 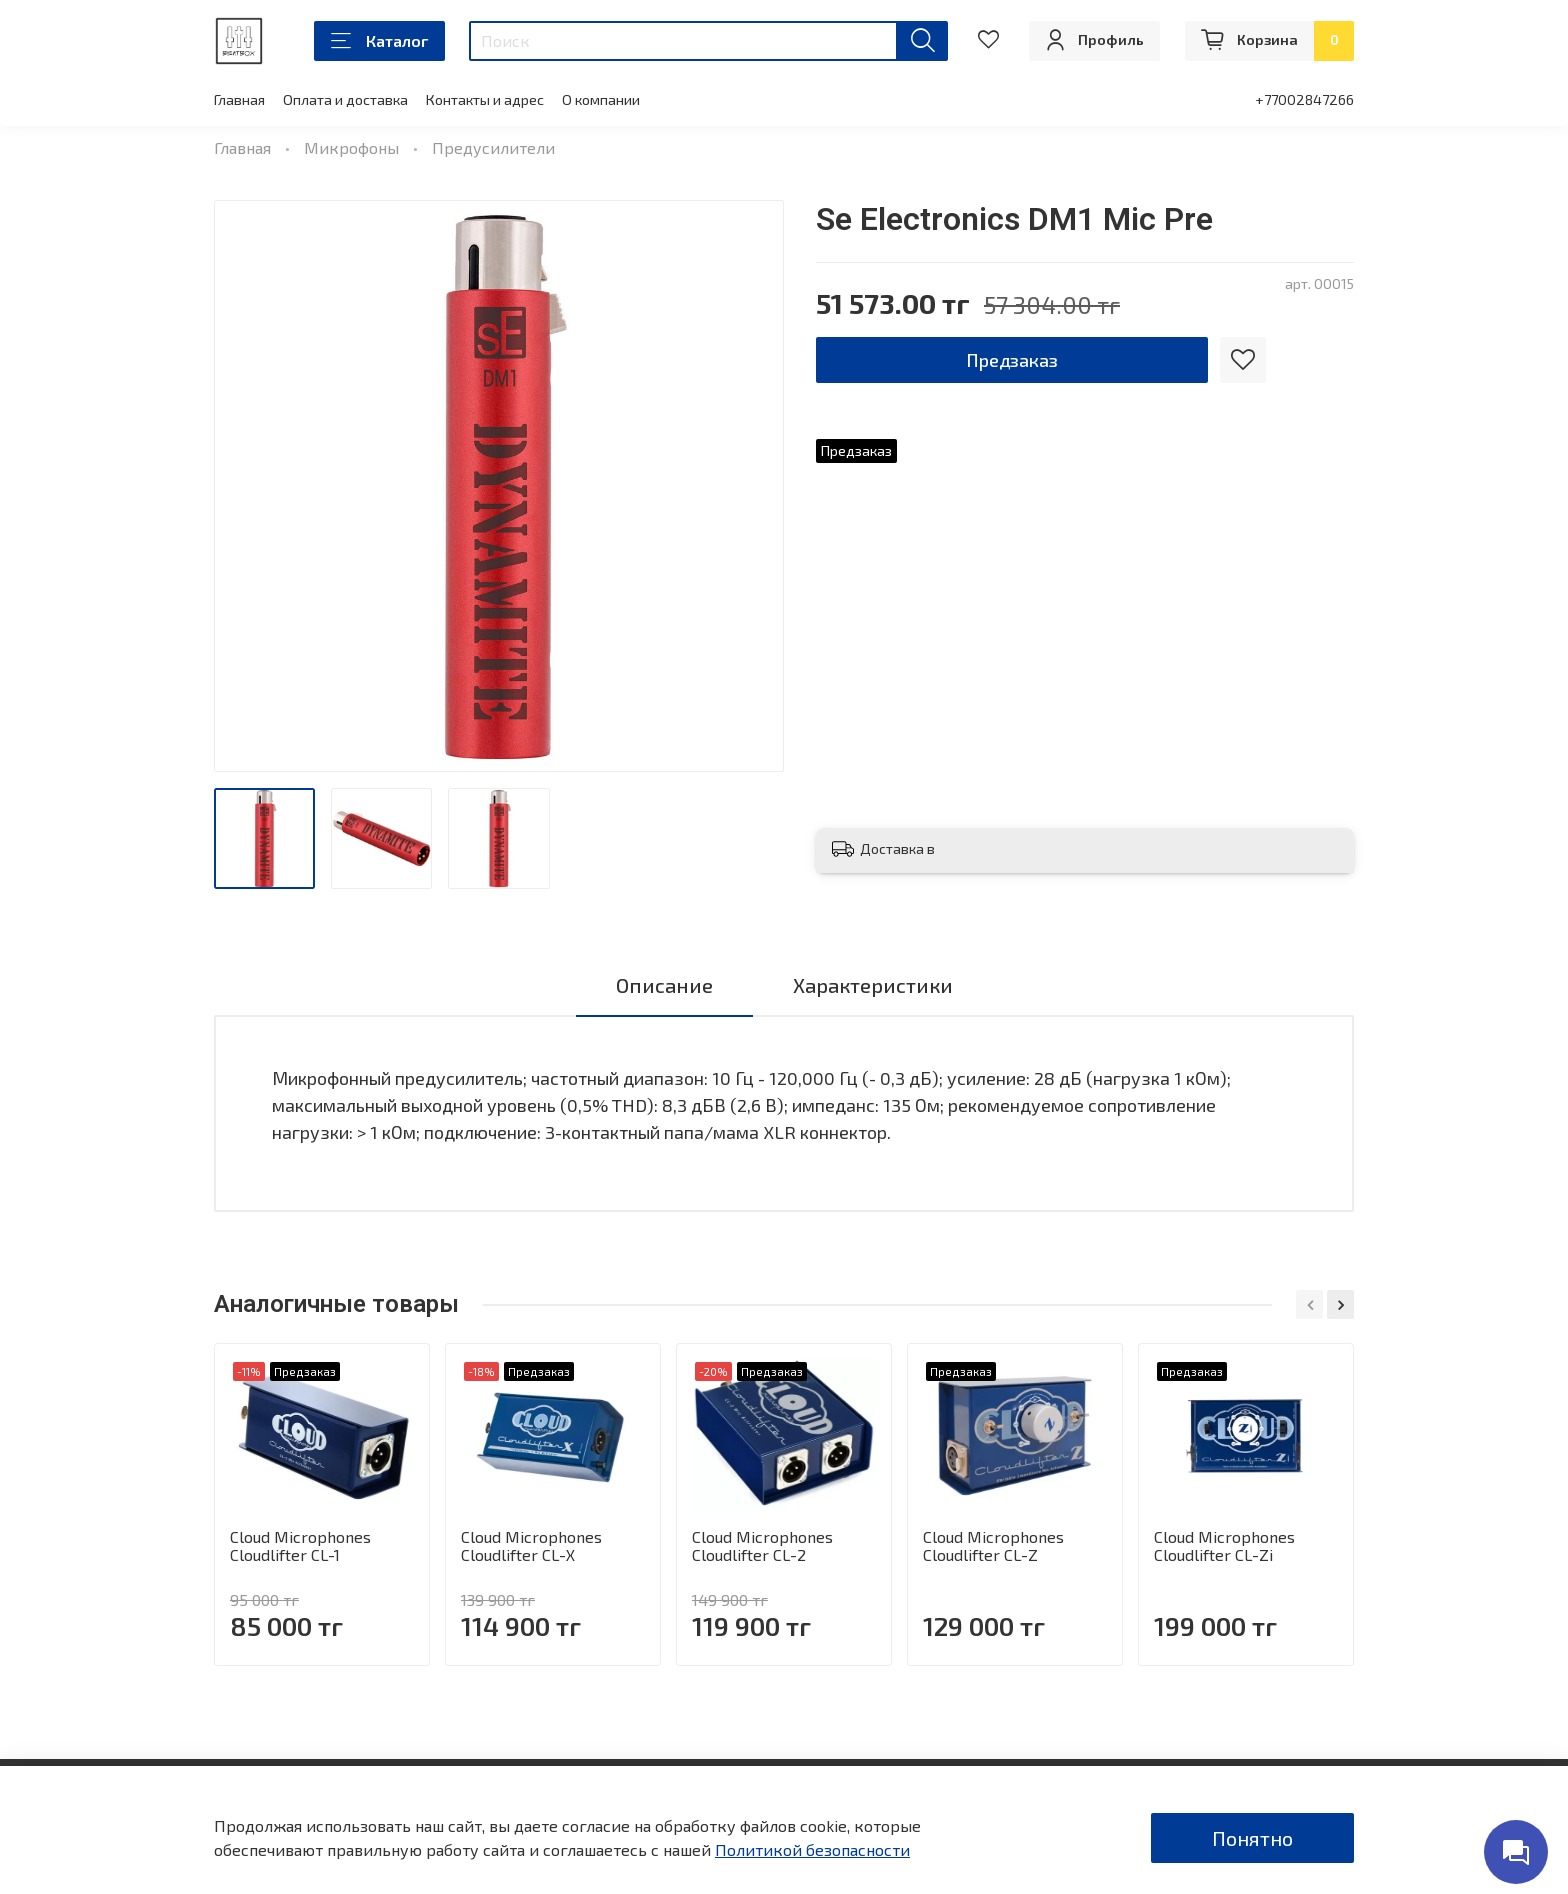 I want to click on Cloud Microphones Cloudlifter CL-Z, so click(x=993, y=1545).